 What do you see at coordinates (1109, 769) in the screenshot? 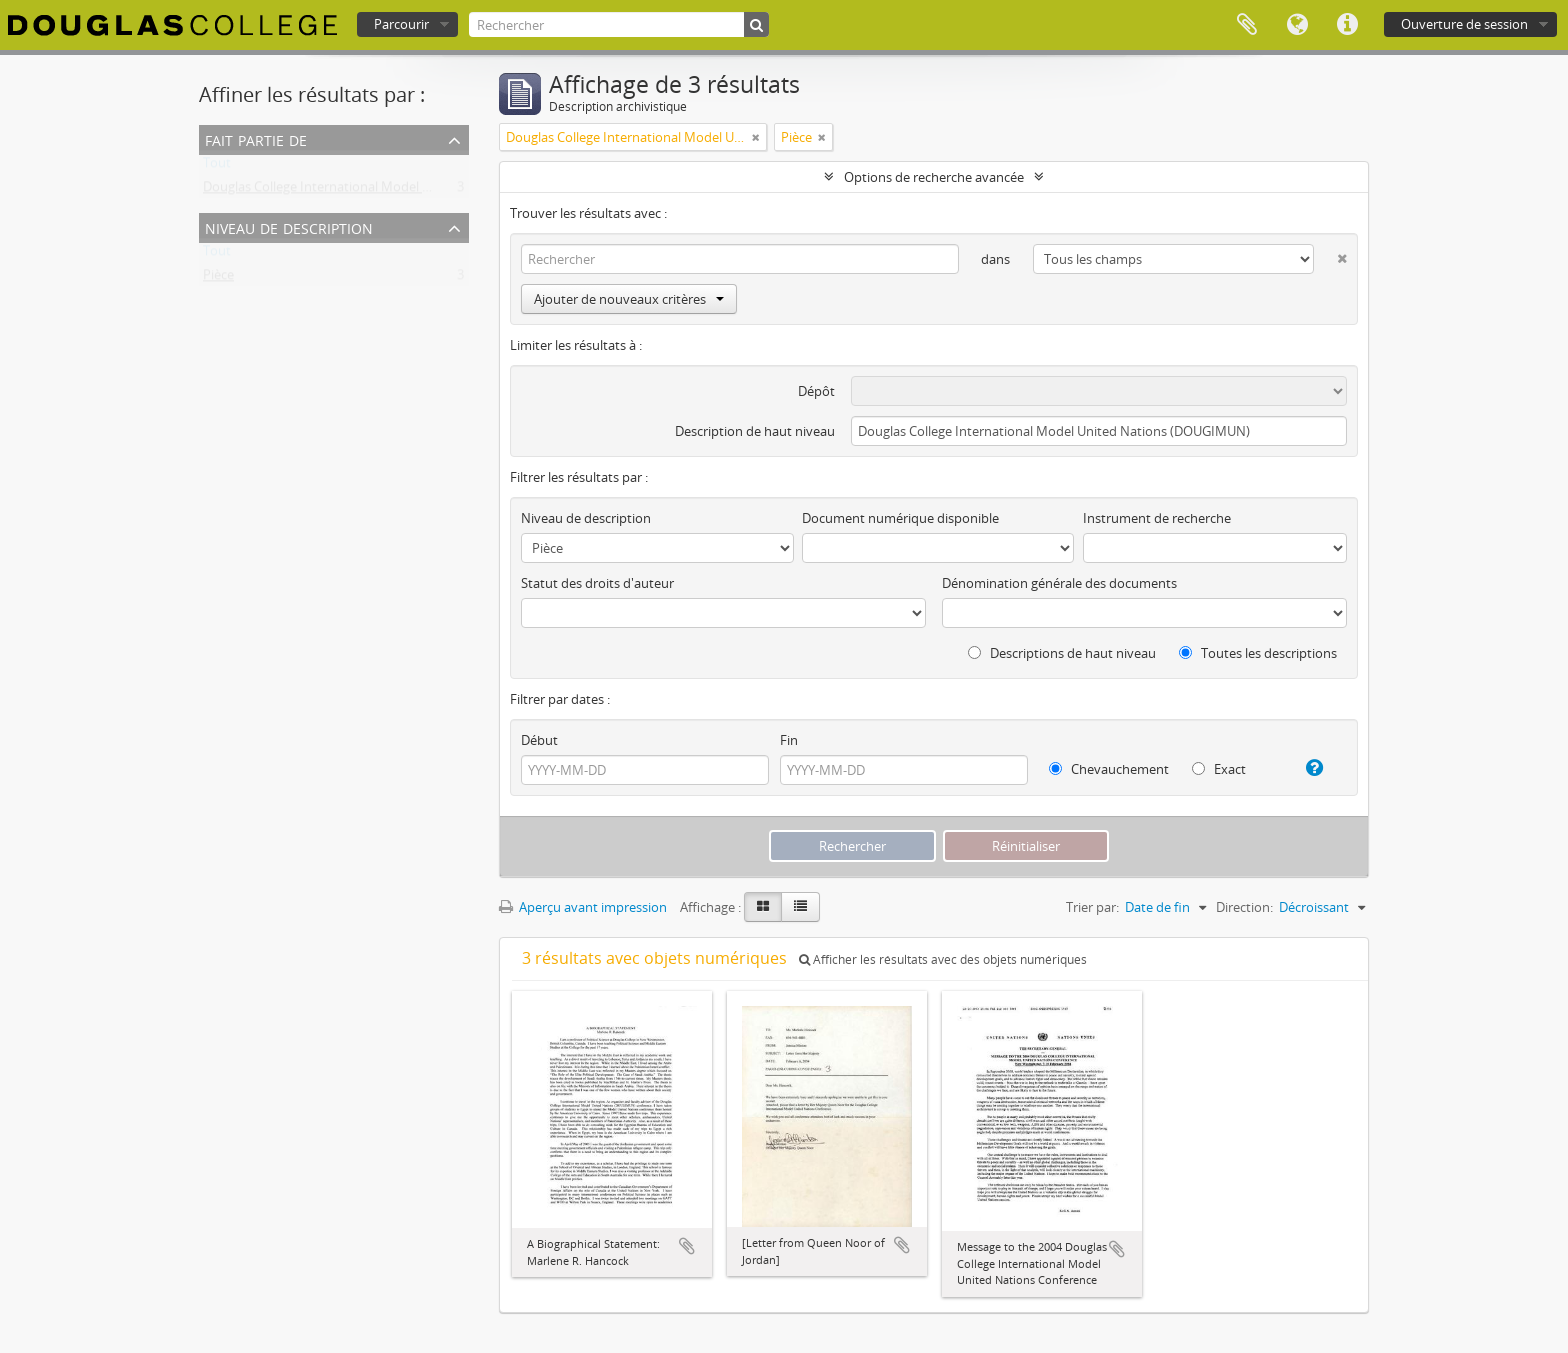
I see `Chevauchement` at bounding box center [1109, 769].